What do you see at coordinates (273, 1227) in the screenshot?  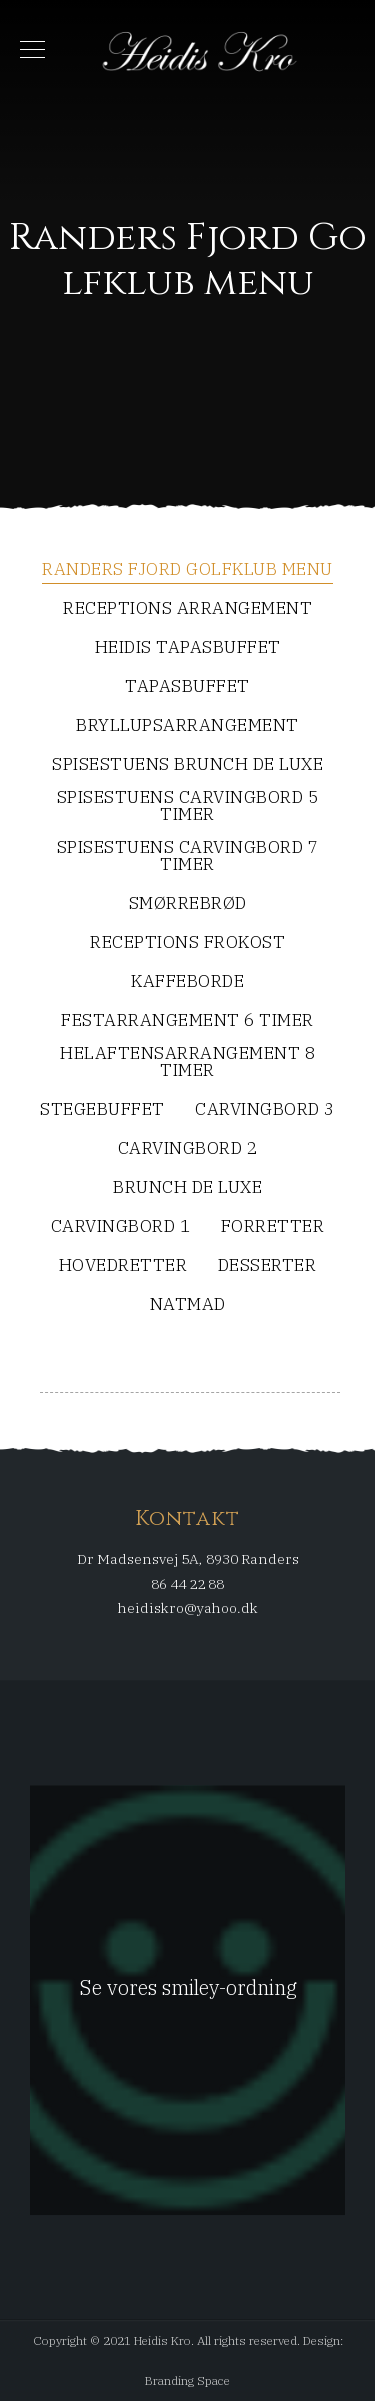 I see `Forretter` at bounding box center [273, 1227].